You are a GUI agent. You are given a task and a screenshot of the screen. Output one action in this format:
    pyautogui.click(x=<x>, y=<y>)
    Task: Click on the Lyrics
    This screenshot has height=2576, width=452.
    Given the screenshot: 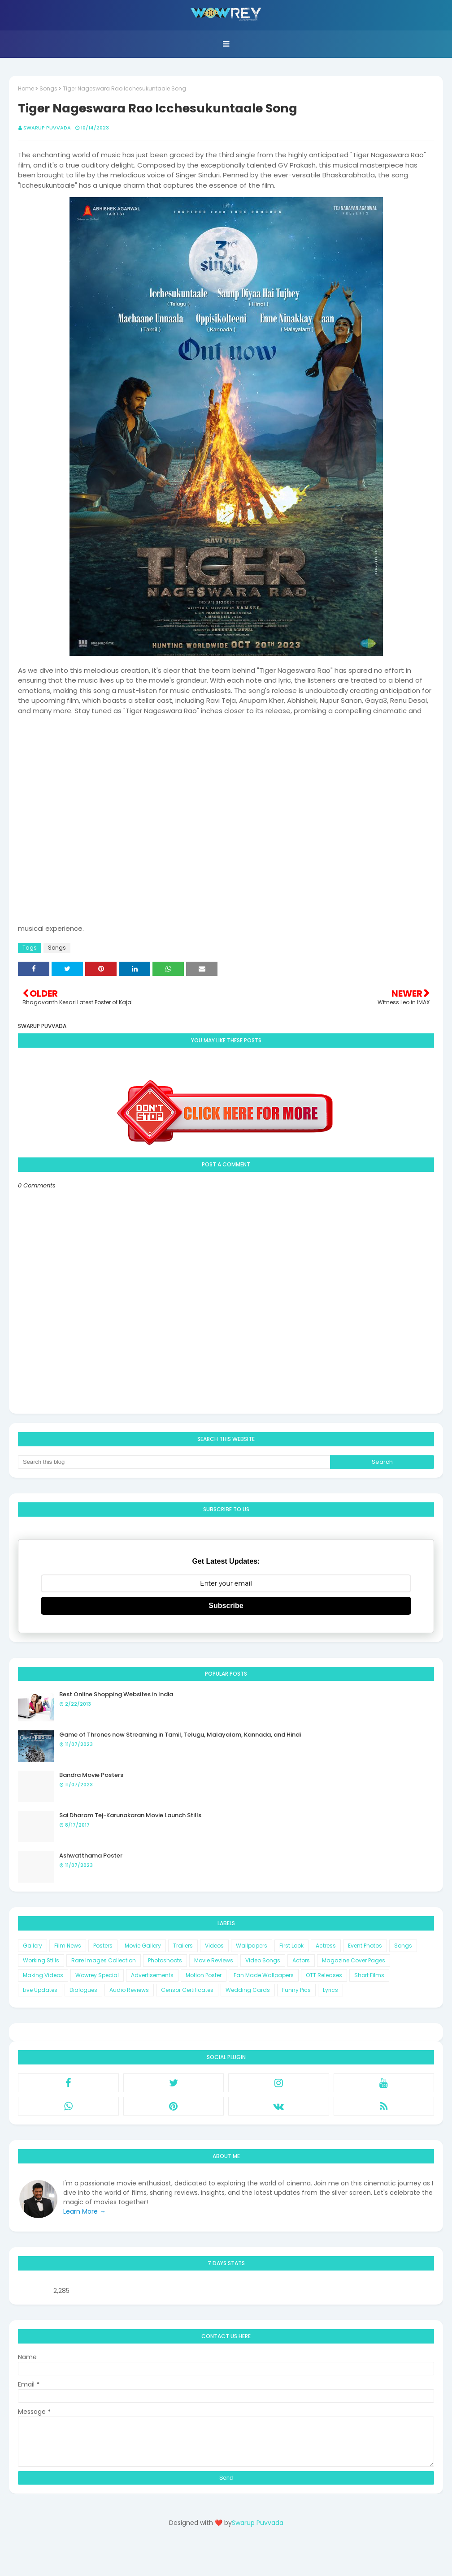 What is the action you would take?
    pyautogui.click(x=330, y=1990)
    